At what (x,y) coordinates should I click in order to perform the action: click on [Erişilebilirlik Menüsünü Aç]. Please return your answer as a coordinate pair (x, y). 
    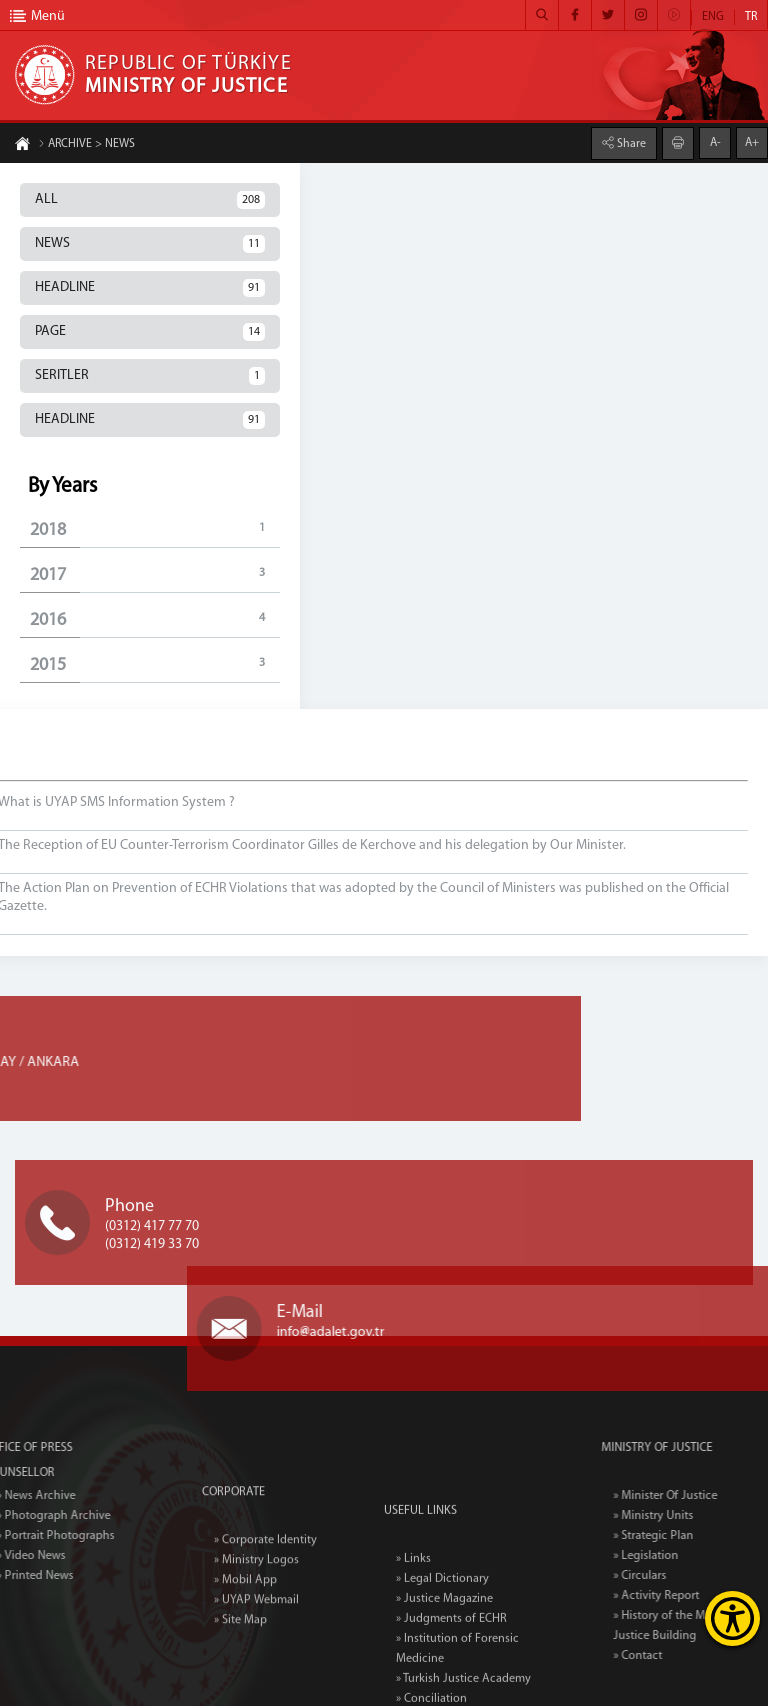
    Looking at the image, I should click on (732, 1618).